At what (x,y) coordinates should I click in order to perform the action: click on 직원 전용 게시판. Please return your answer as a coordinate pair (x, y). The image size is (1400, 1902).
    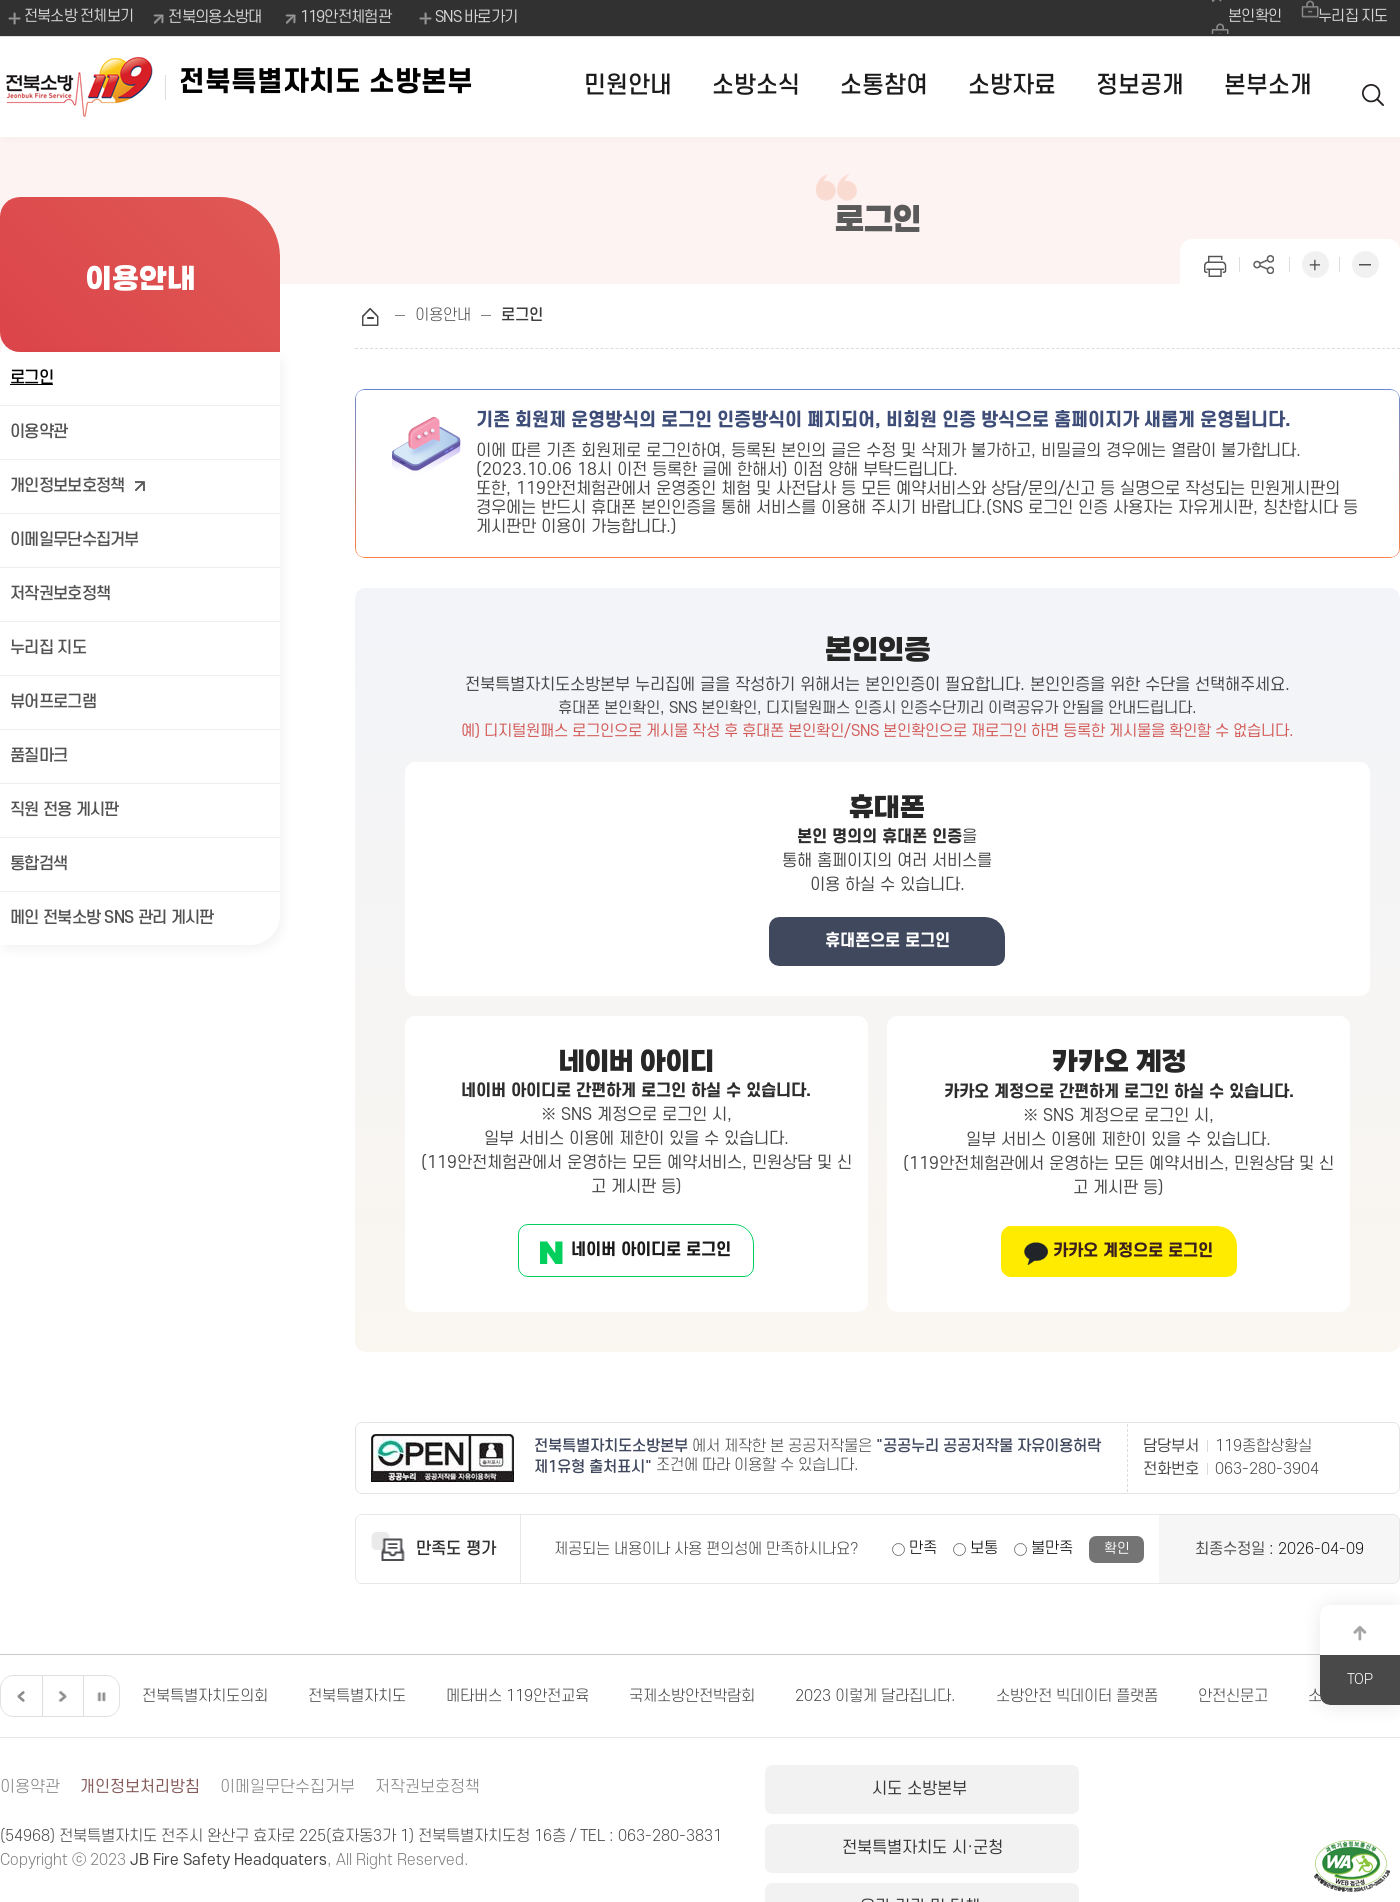
    Looking at the image, I should click on (64, 810).